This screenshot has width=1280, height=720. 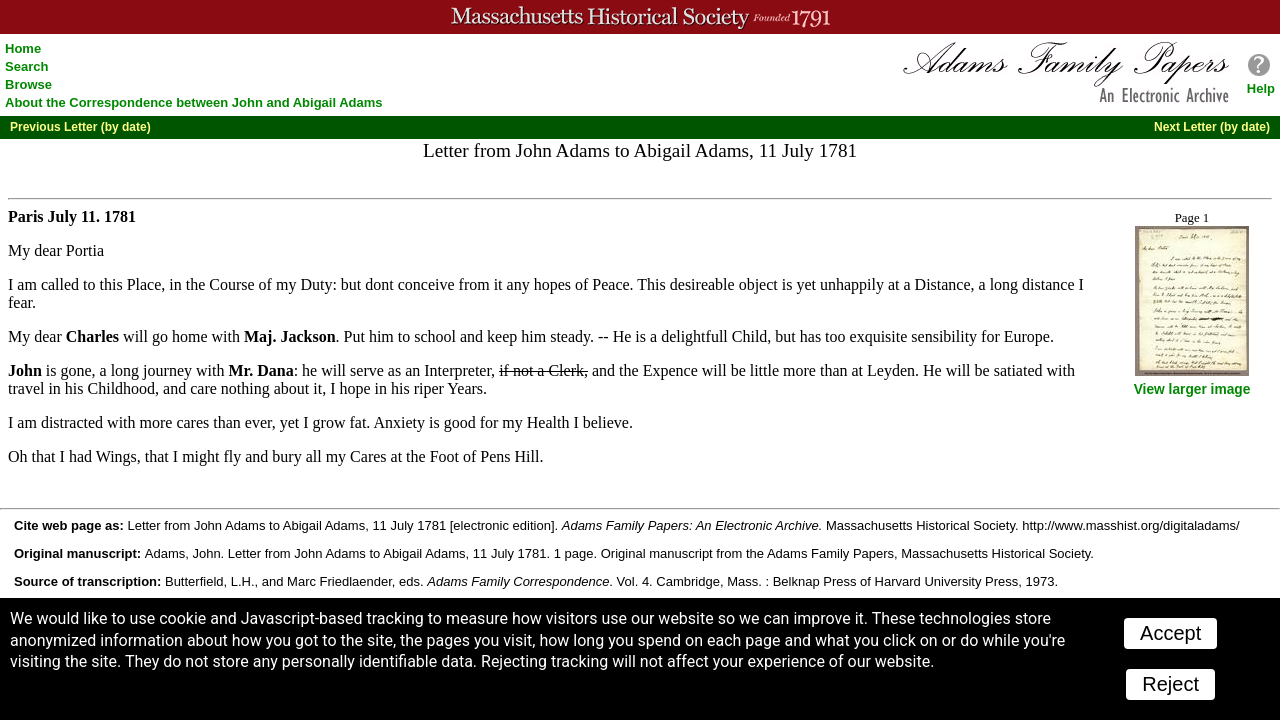 I want to click on Help, so click(x=1261, y=88).